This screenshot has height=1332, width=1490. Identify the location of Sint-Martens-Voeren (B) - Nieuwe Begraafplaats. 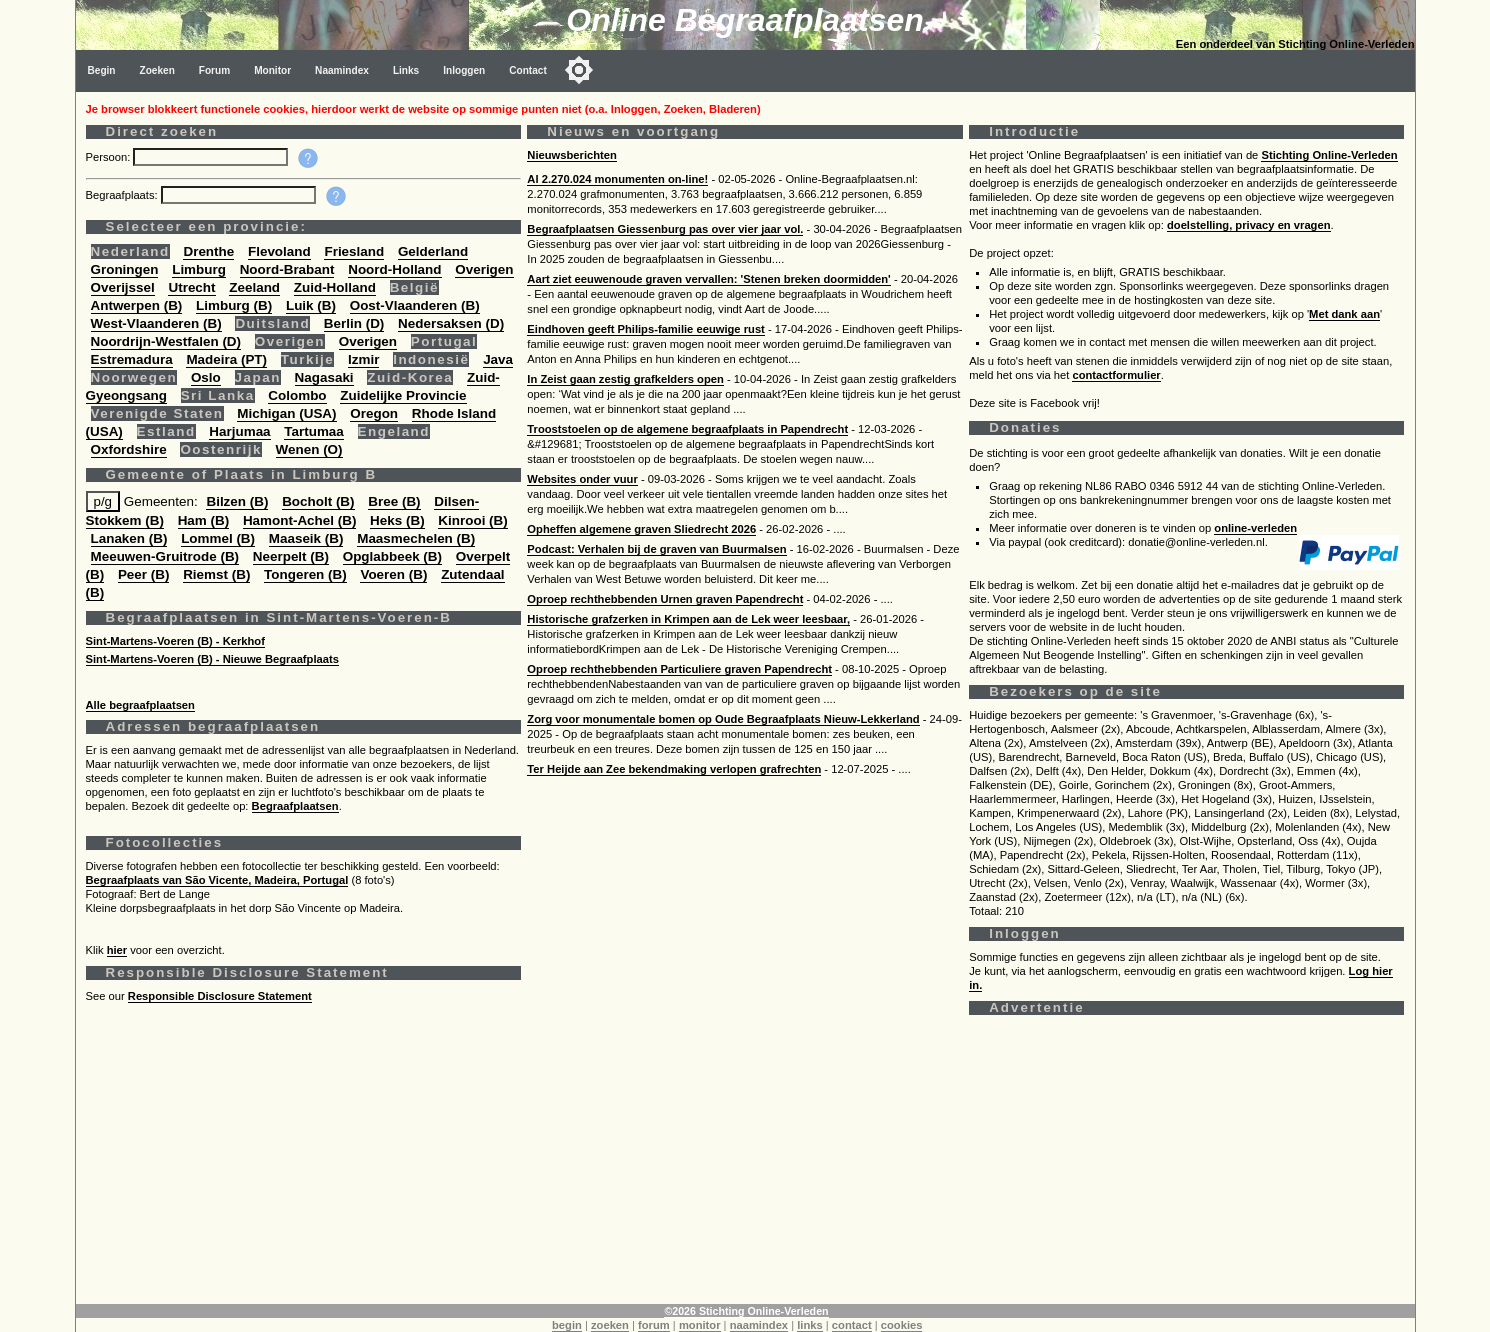
(212, 659).